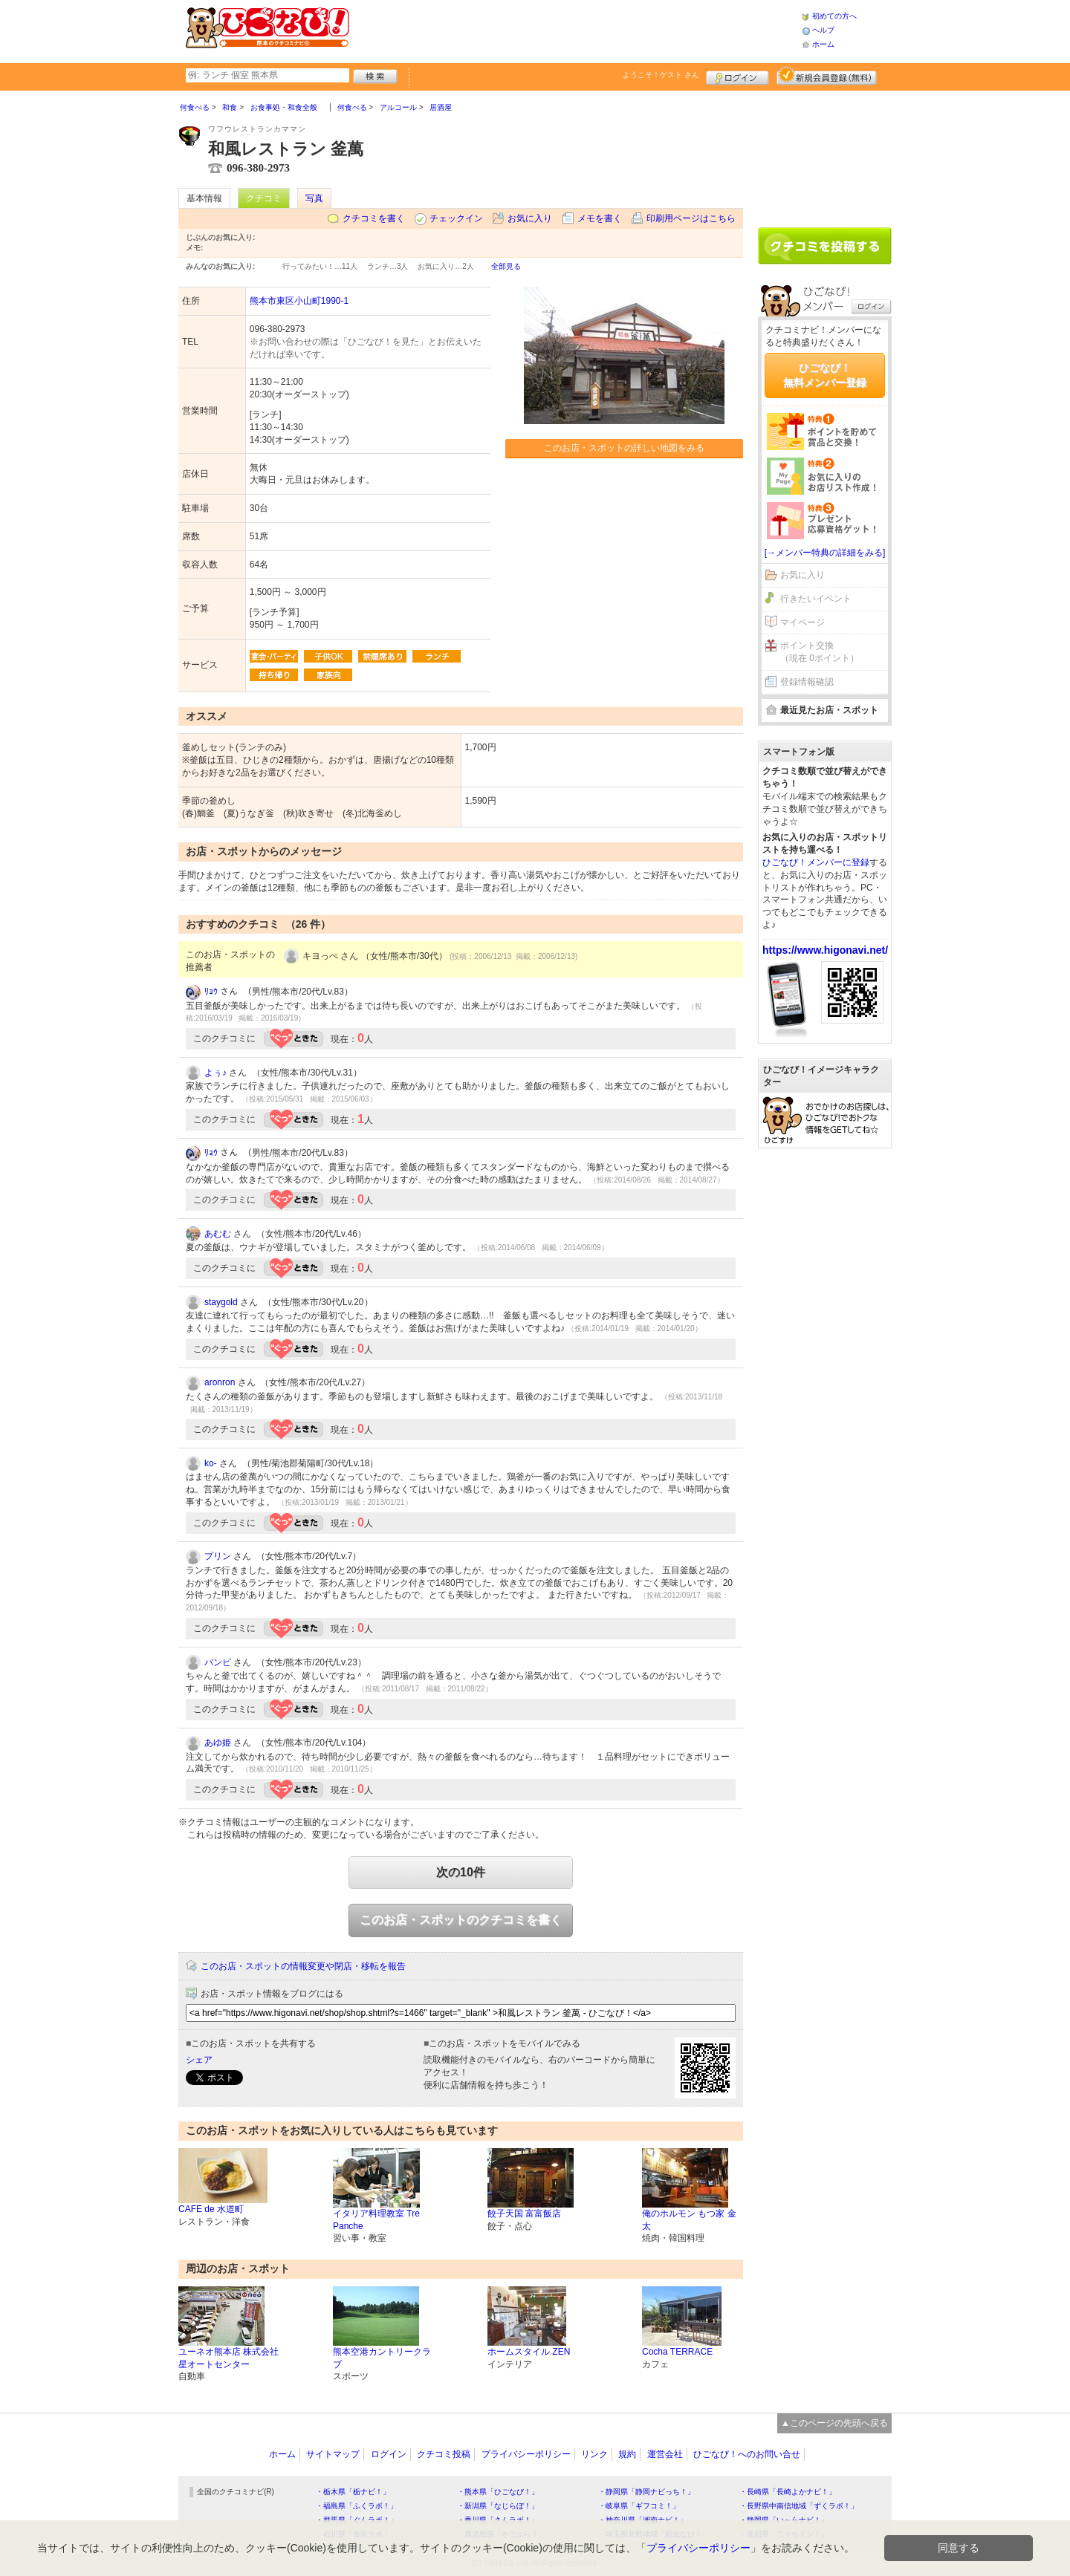  What do you see at coordinates (737, 75) in the screenshot?
I see `ログイン` at bounding box center [737, 75].